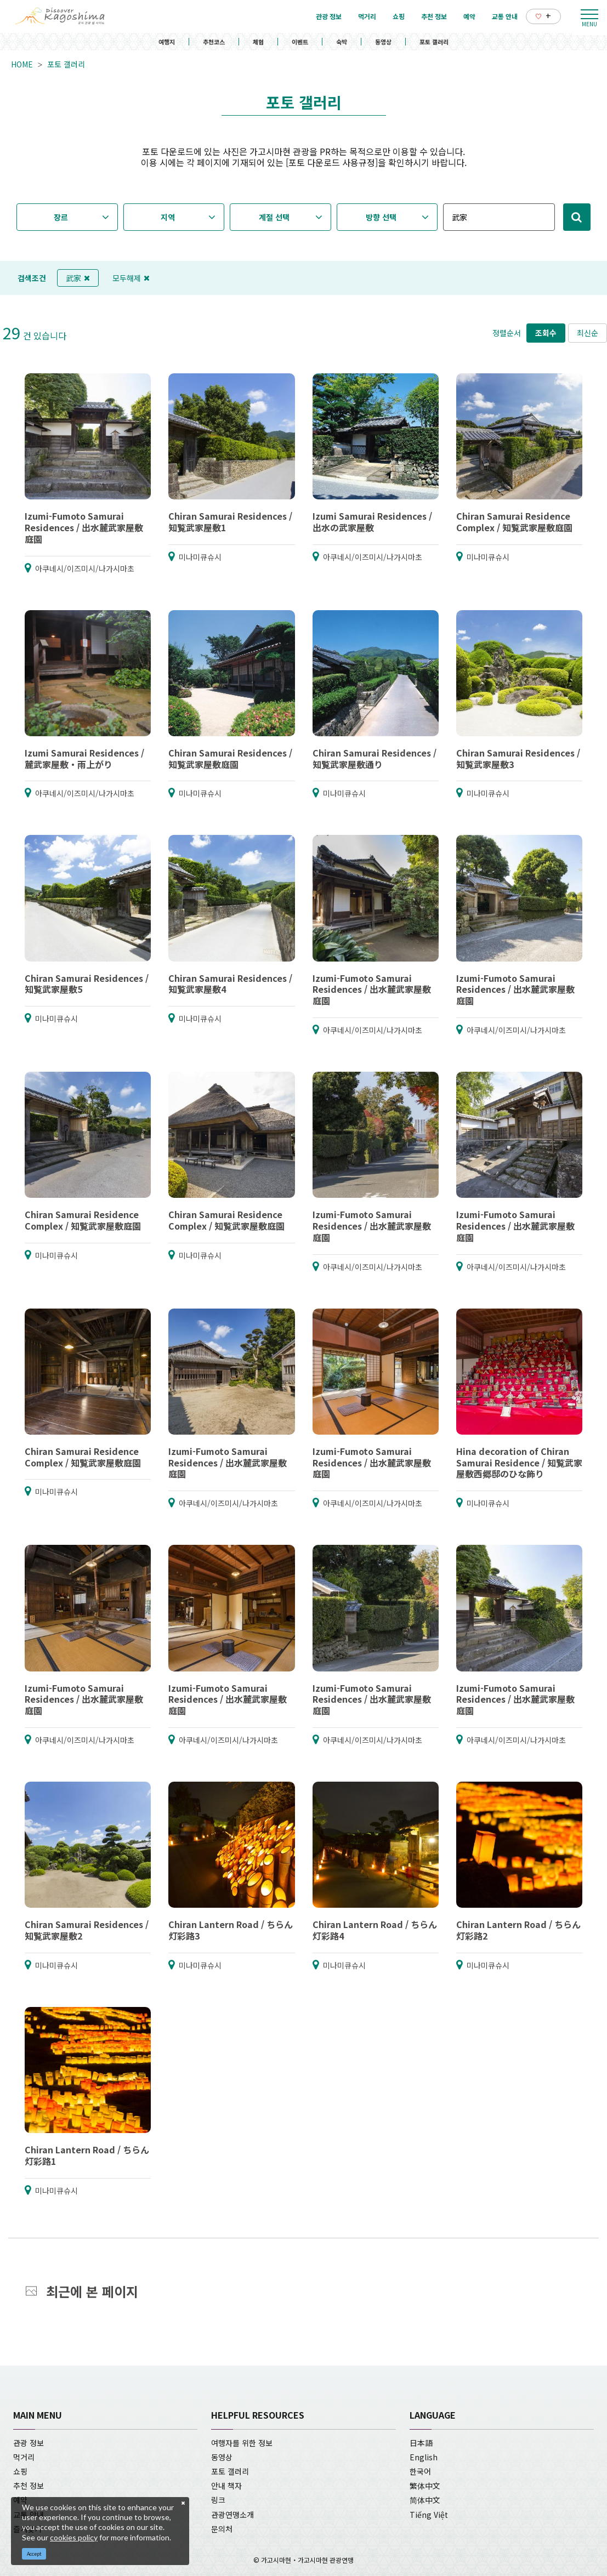 The height and width of the screenshot is (2576, 607). I want to click on 简体中文, so click(425, 2499).